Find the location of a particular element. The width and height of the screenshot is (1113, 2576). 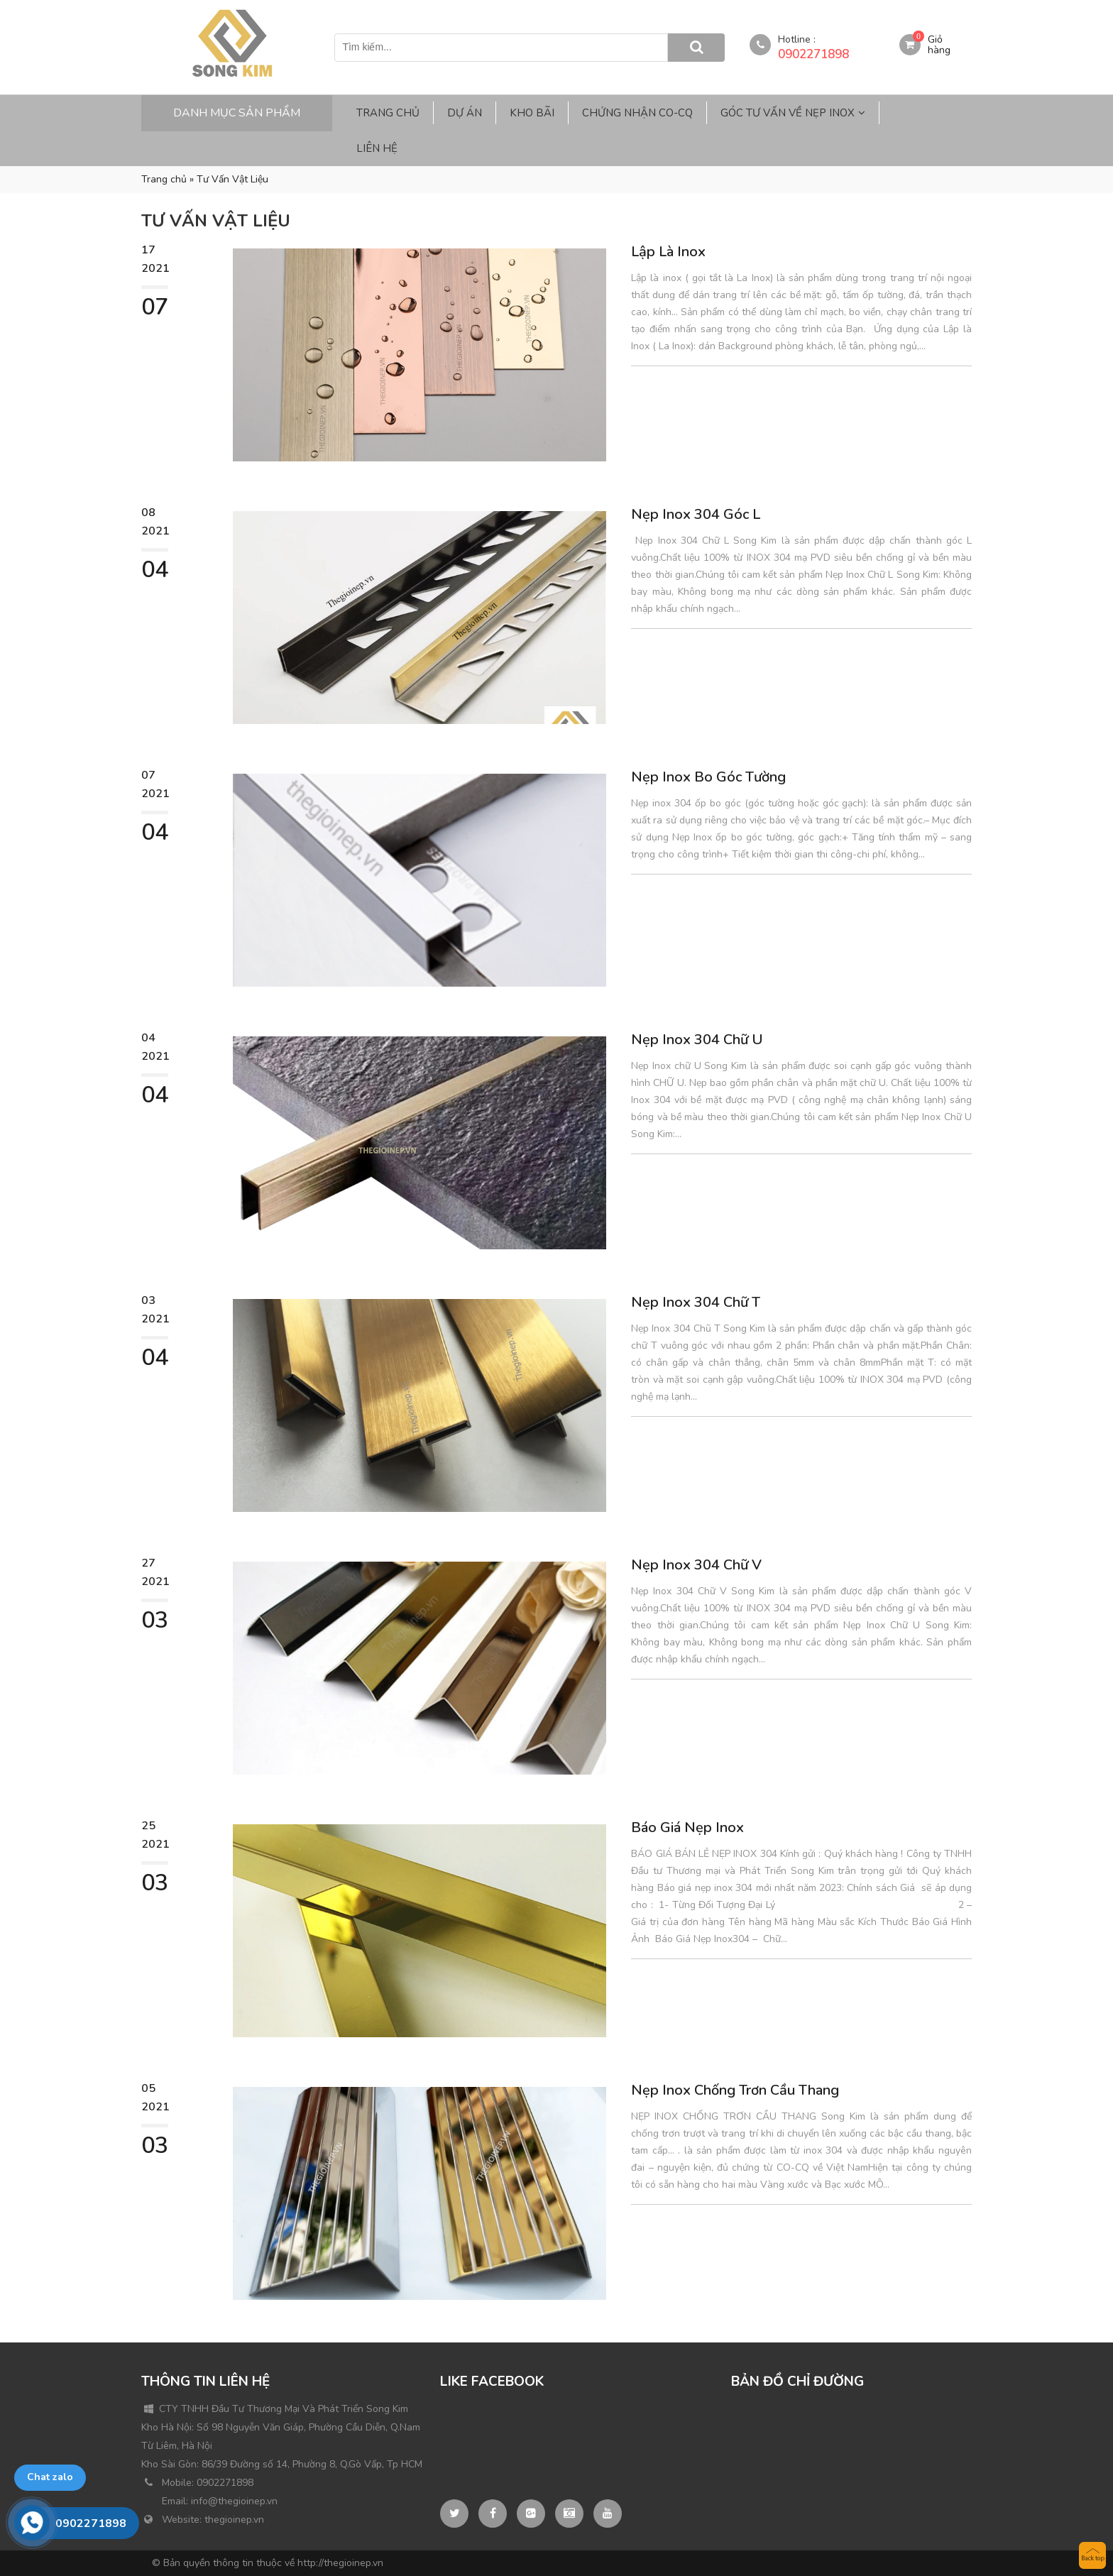

Chứng Nhận CO-CQ is located at coordinates (637, 113).